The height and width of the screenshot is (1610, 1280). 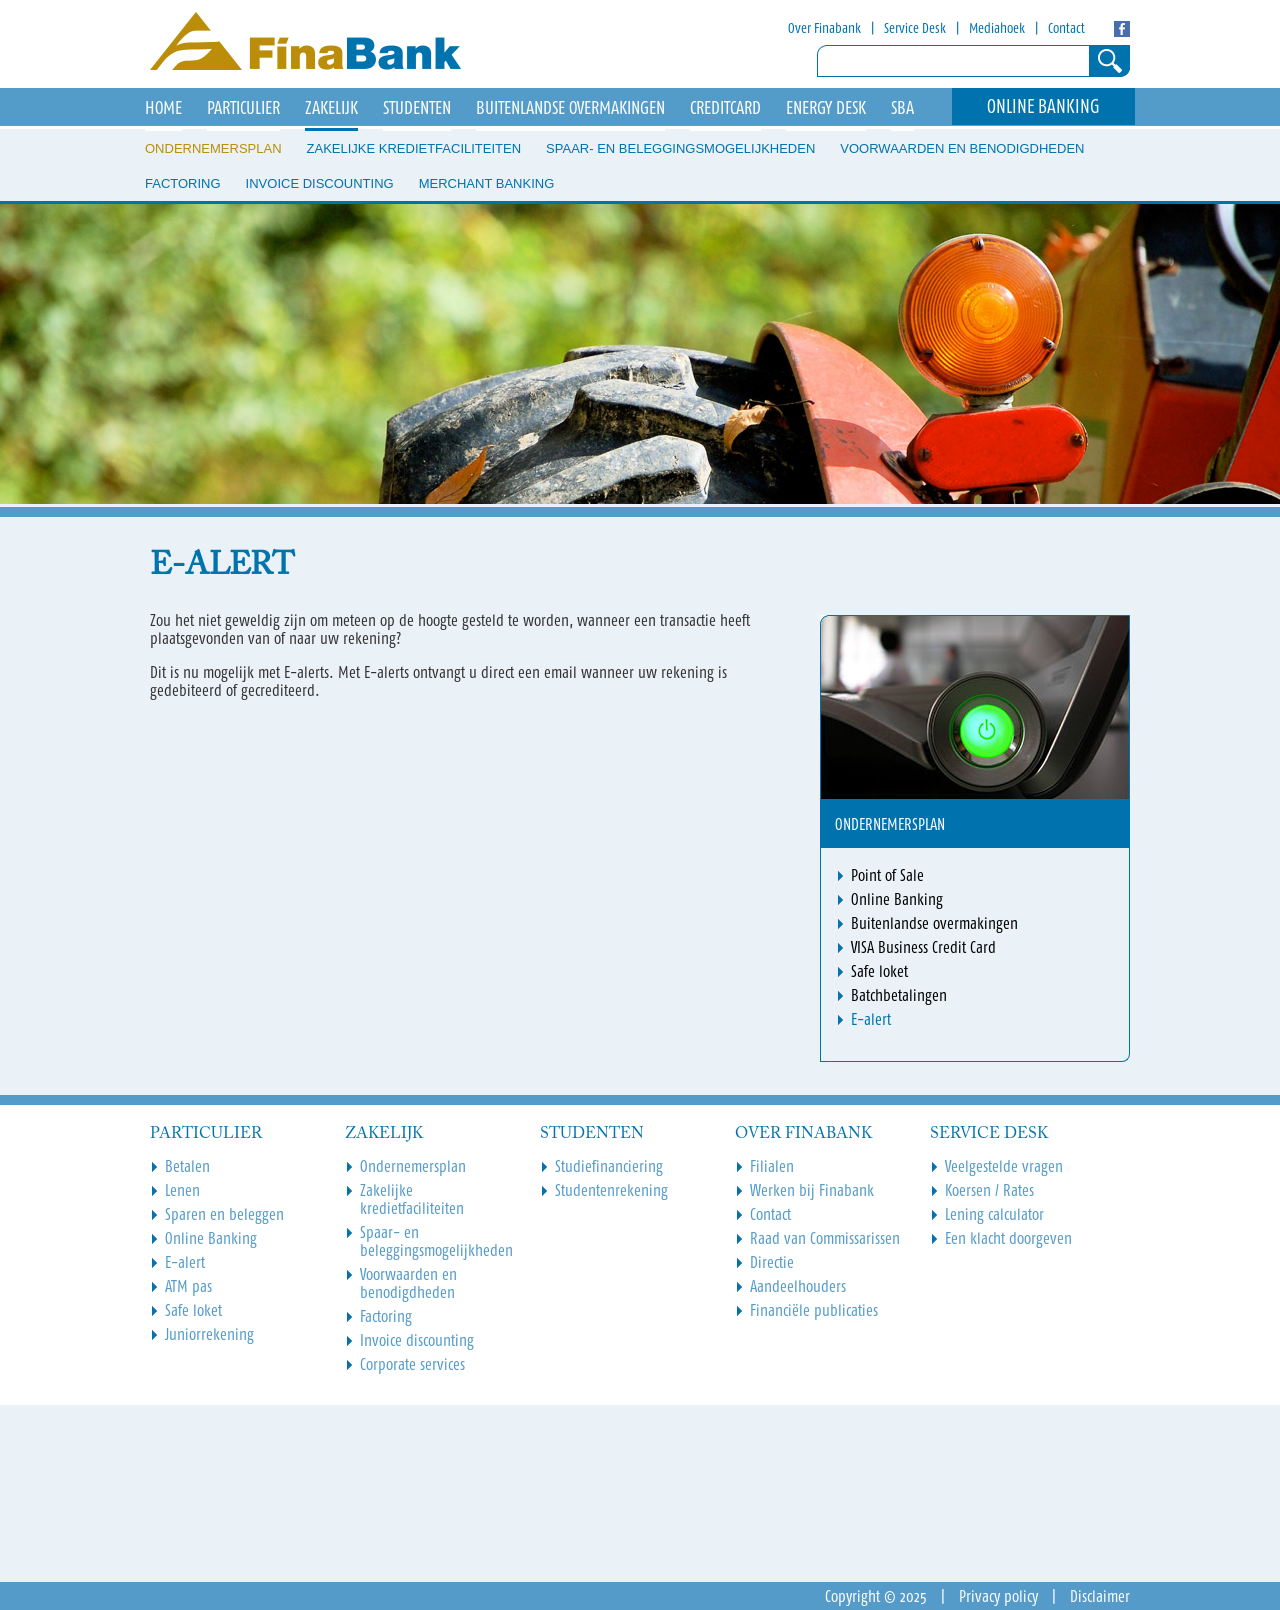 What do you see at coordinates (680, 148) in the screenshot?
I see `Spaar- en beleggingsmogelijkheden` at bounding box center [680, 148].